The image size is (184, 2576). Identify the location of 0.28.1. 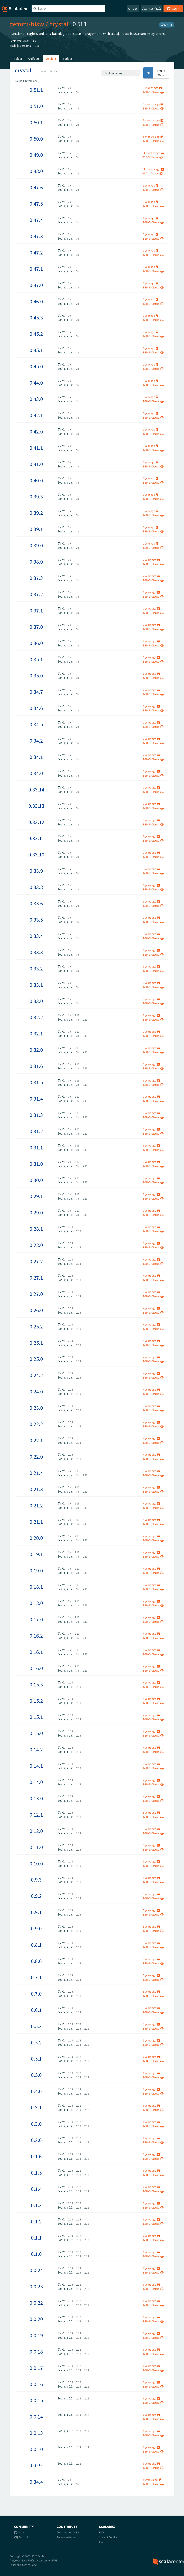
(36, 1228).